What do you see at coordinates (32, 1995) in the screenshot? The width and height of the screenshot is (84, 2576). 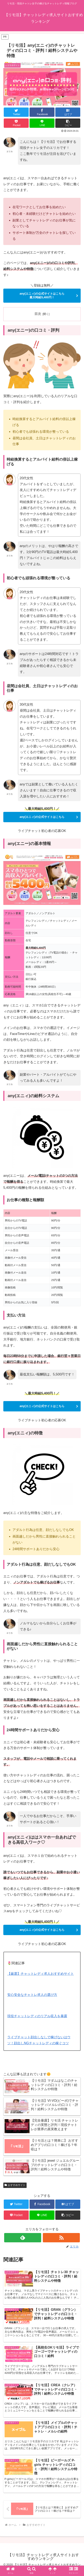 I see `安心安全なチャトレ求人の選び方` at bounding box center [32, 1995].